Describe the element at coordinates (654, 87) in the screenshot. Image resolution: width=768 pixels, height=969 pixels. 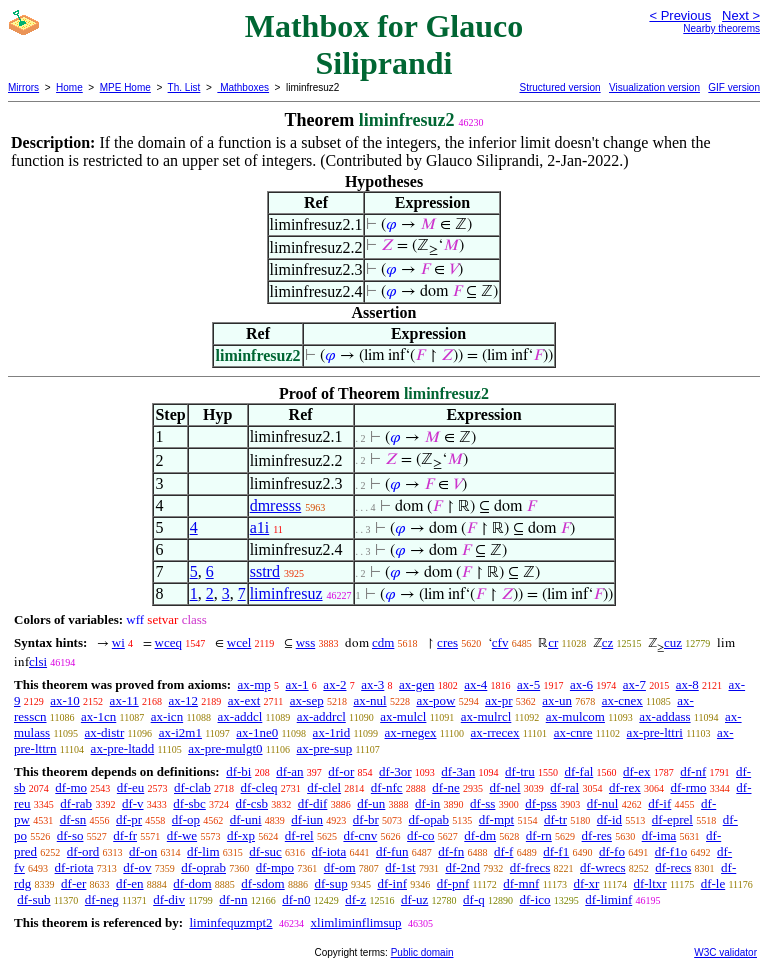
I see `Visualization version` at that location.